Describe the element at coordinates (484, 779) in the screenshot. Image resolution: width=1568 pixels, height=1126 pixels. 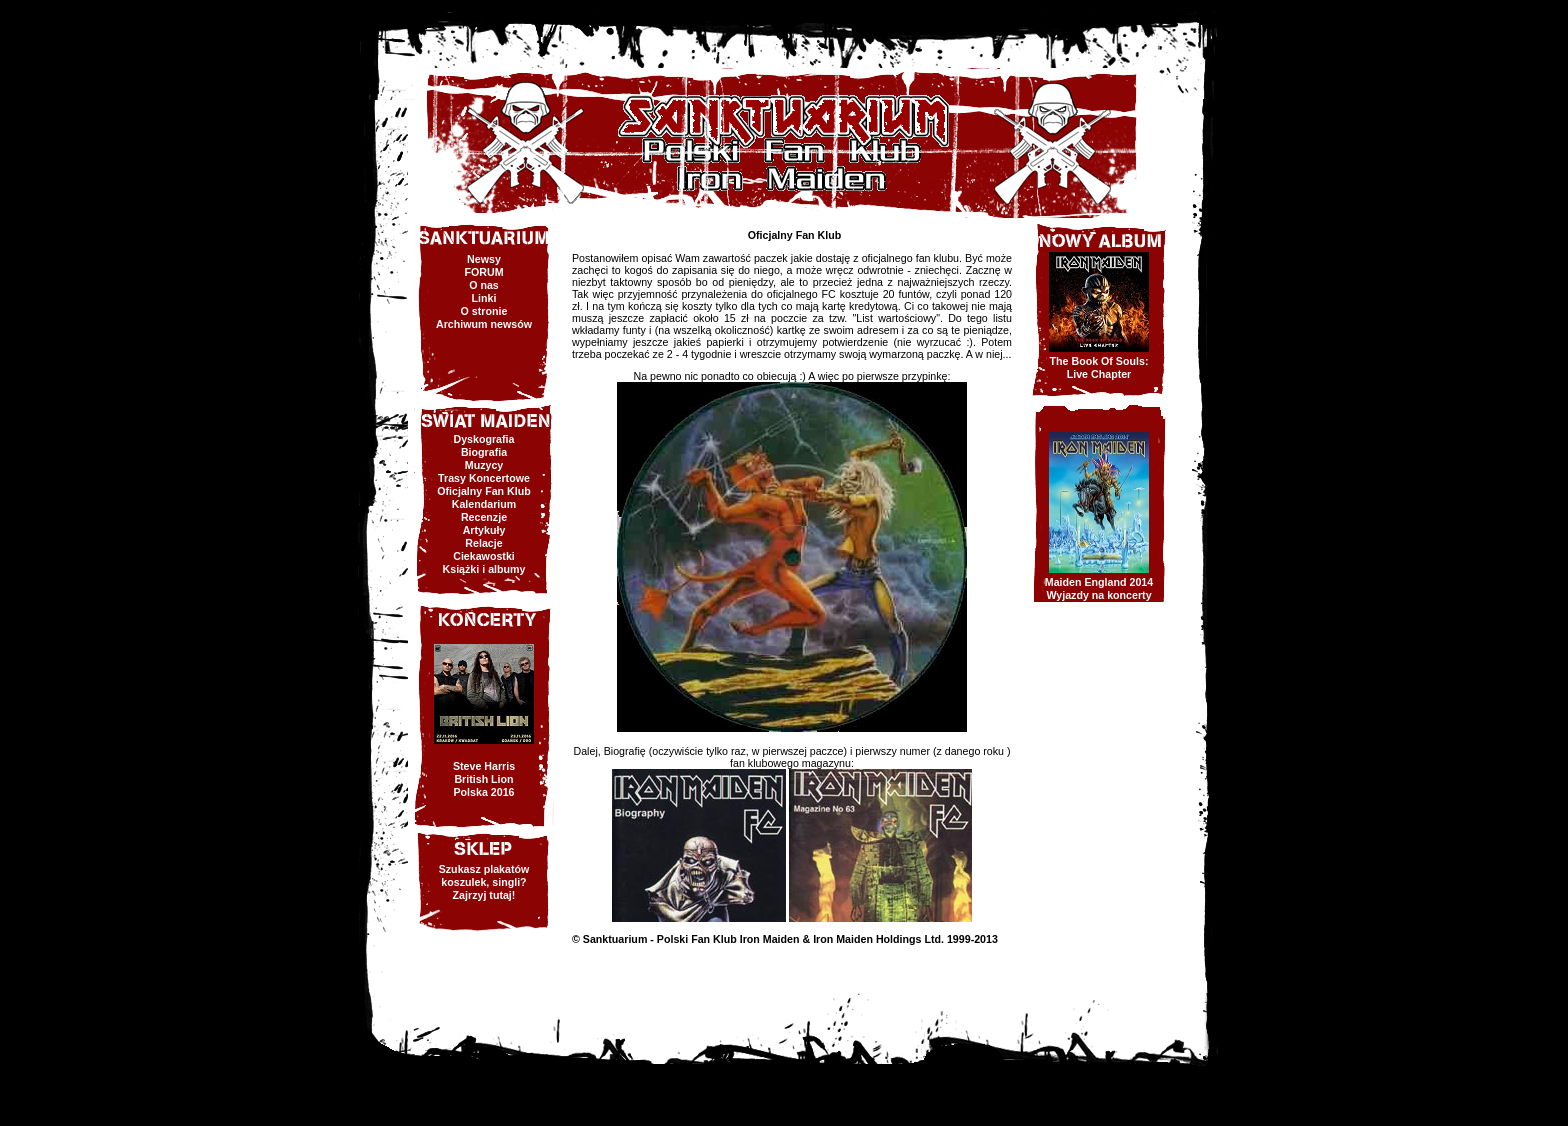
I see `Steve HarrisBritish LionPolska 2016` at that location.